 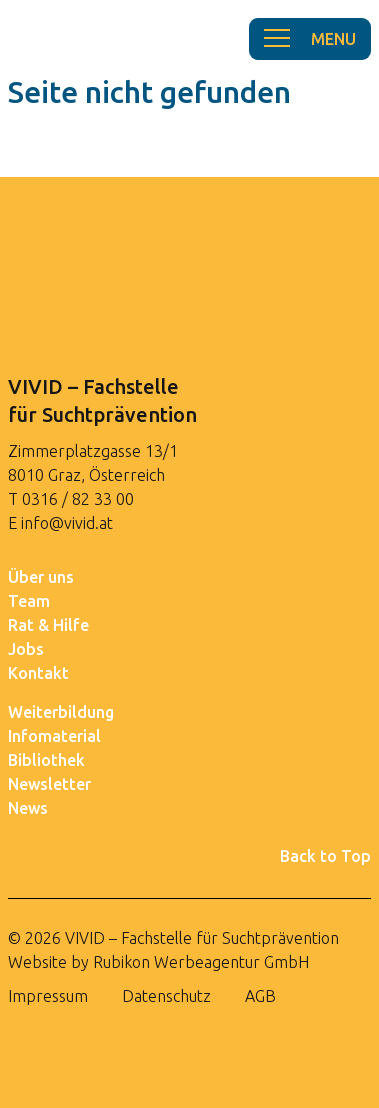 I want to click on 0316 / 82 33 00, so click(x=78, y=499).